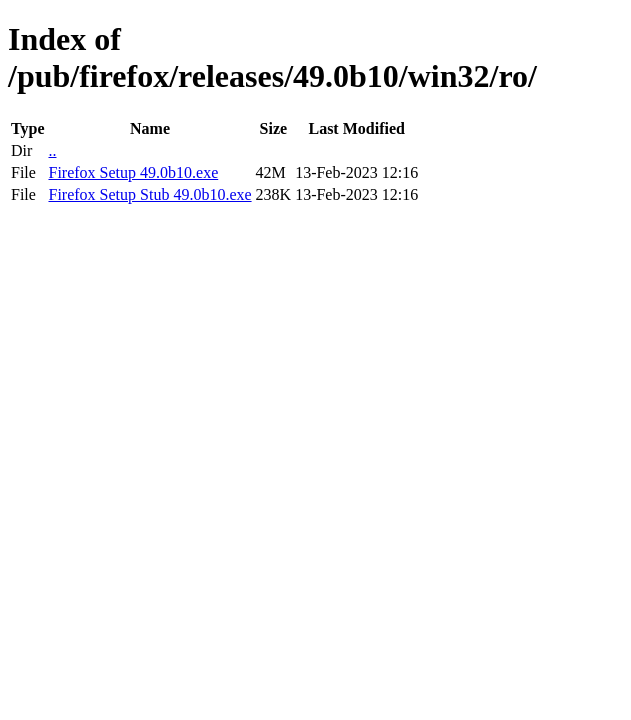  Describe the element at coordinates (133, 172) in the screenshot. I see `Firefox Setup 49.0b10.exe` at that location.